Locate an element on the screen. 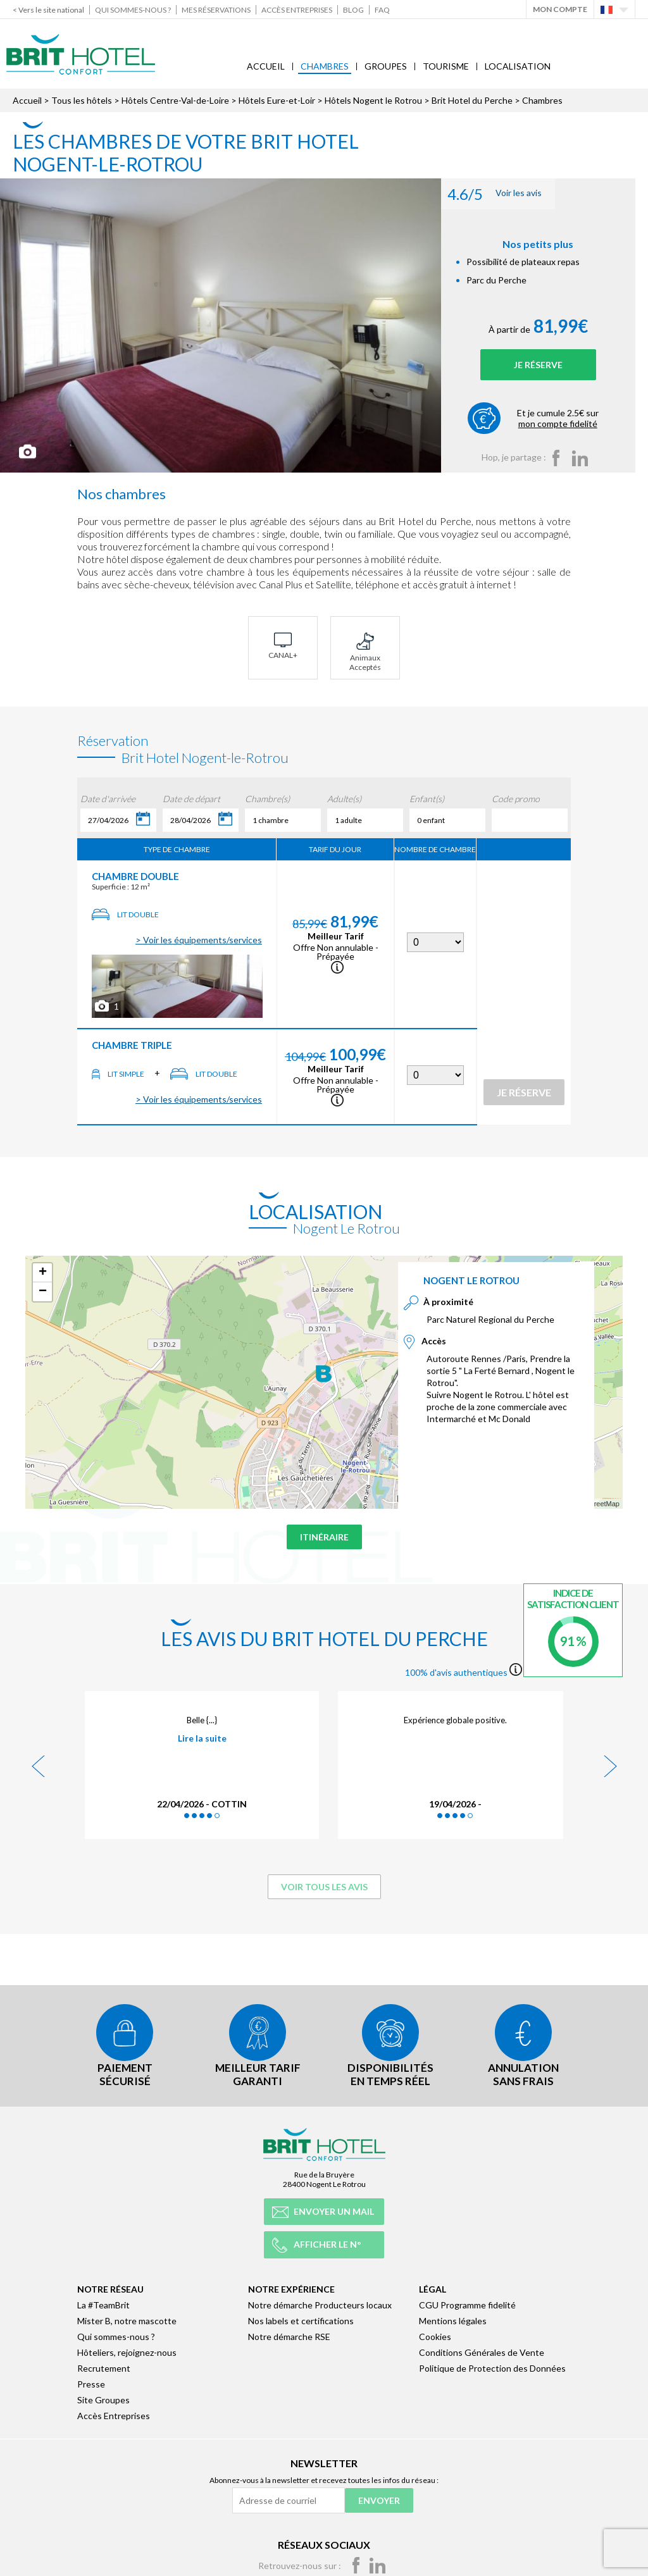  Hôtels Eure-et-Loir is located at coordinates (277, 100).